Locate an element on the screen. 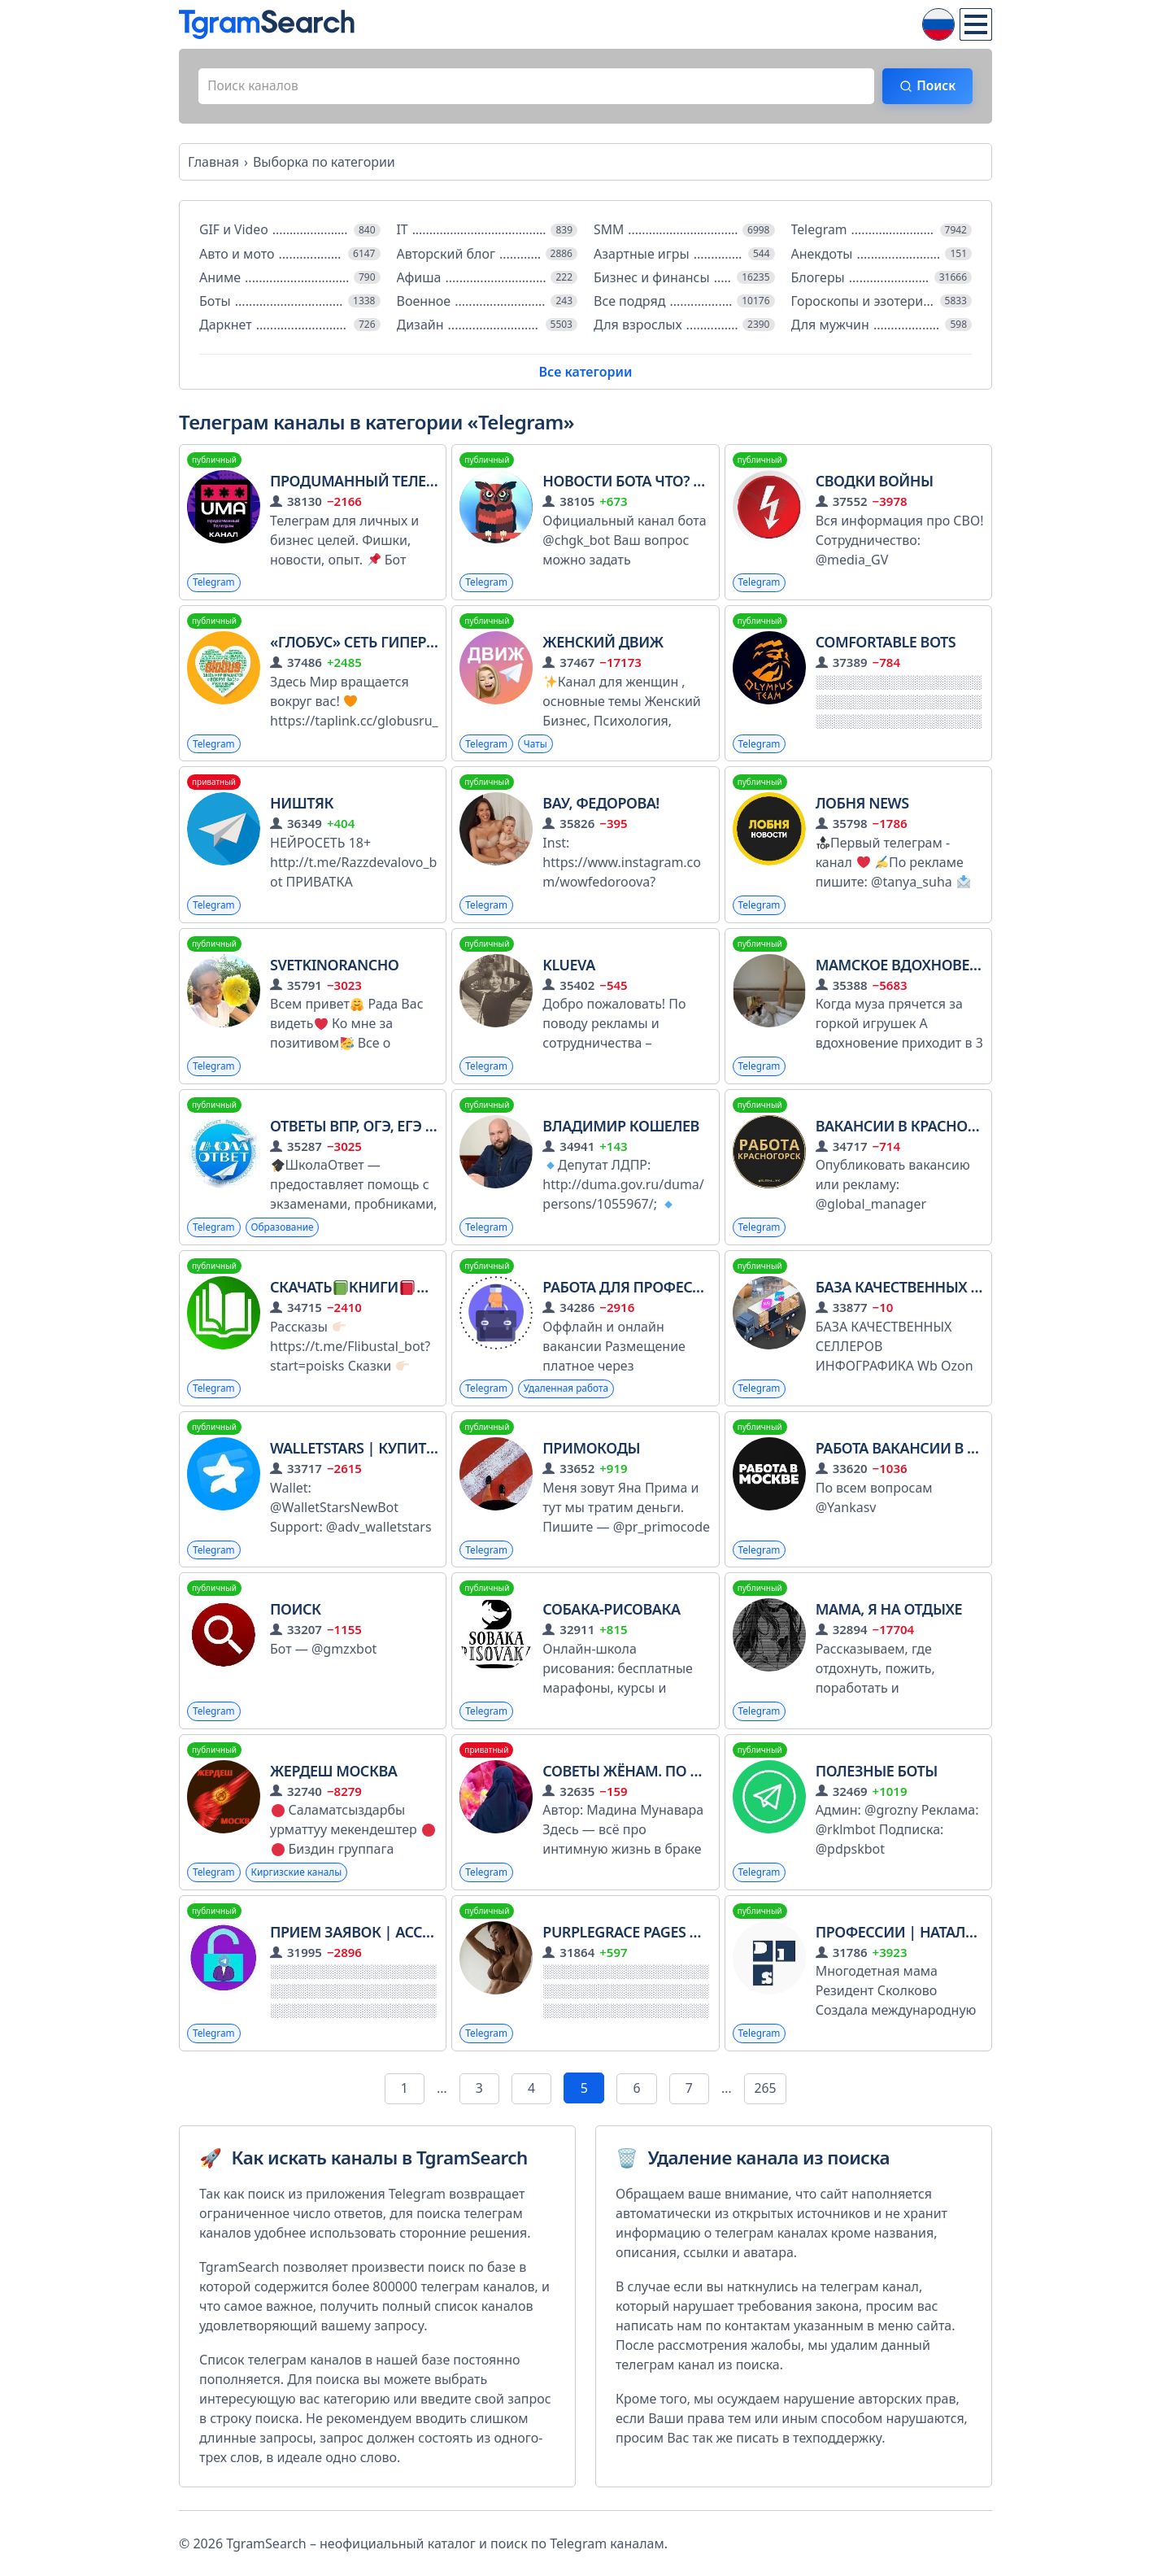  Telegram is located at coordinates (214, 584).